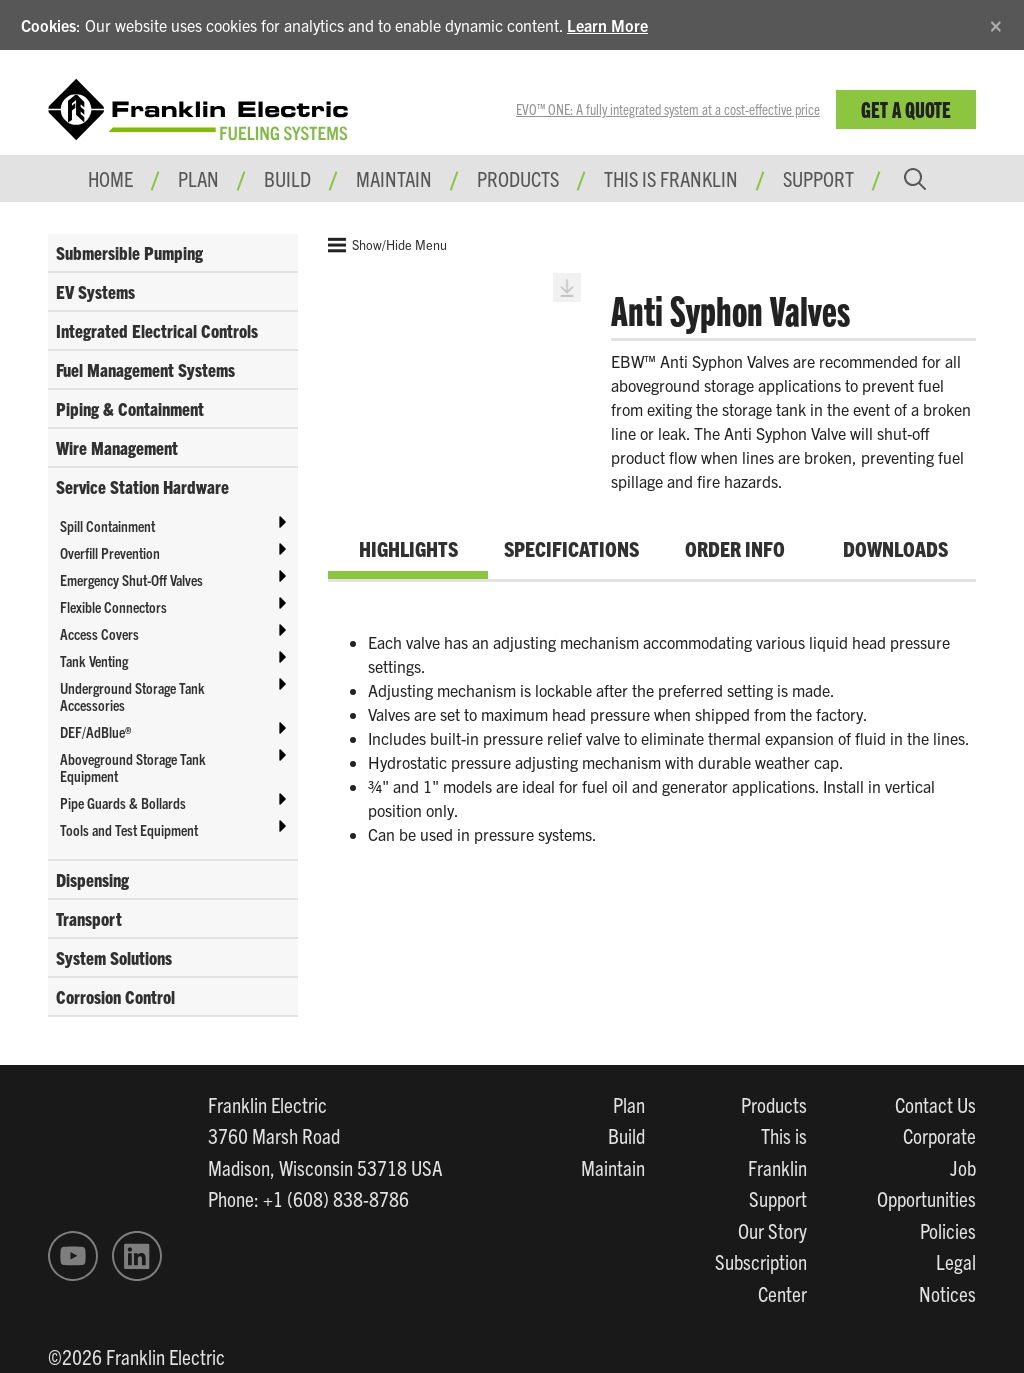 The image size is (1024, 1373). What do you see at coordinates (613, 1167) in the screenshot?
I see `Maintain` at bounding box center [613, 1167].